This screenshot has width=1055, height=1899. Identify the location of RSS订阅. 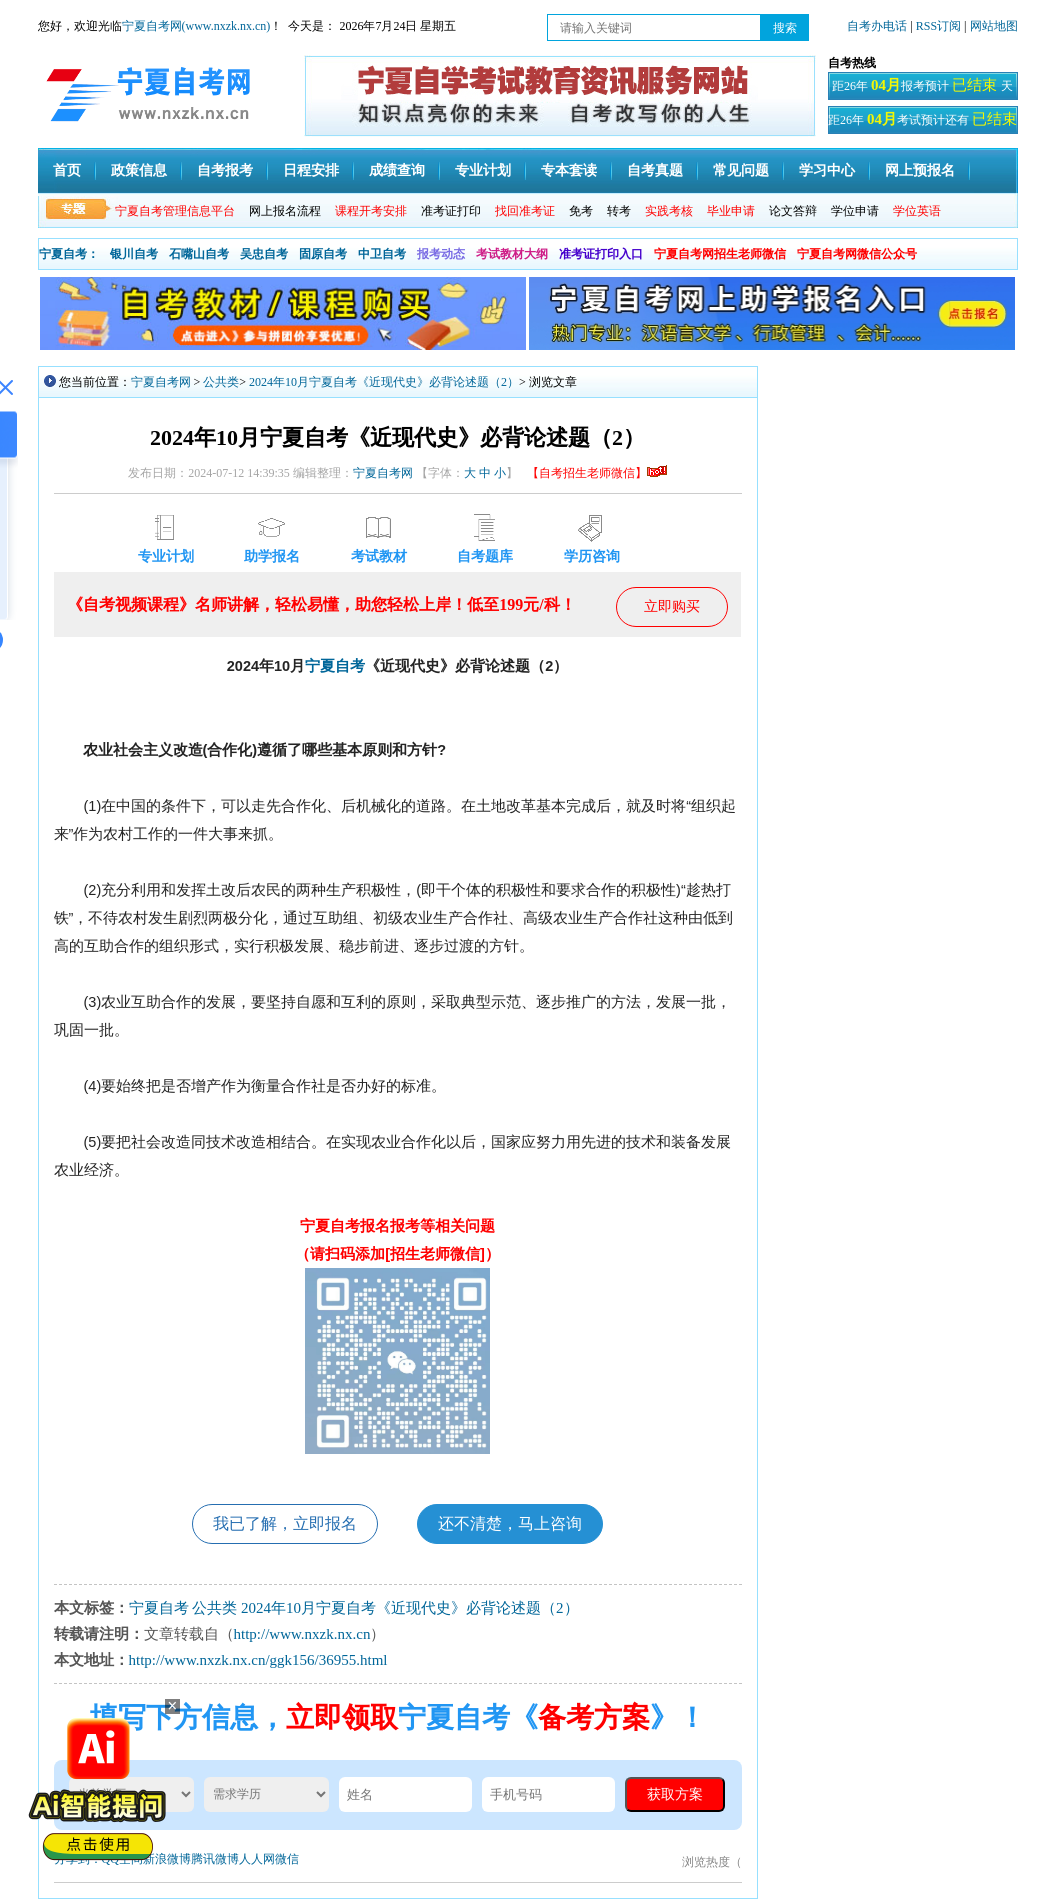
(940, 26).